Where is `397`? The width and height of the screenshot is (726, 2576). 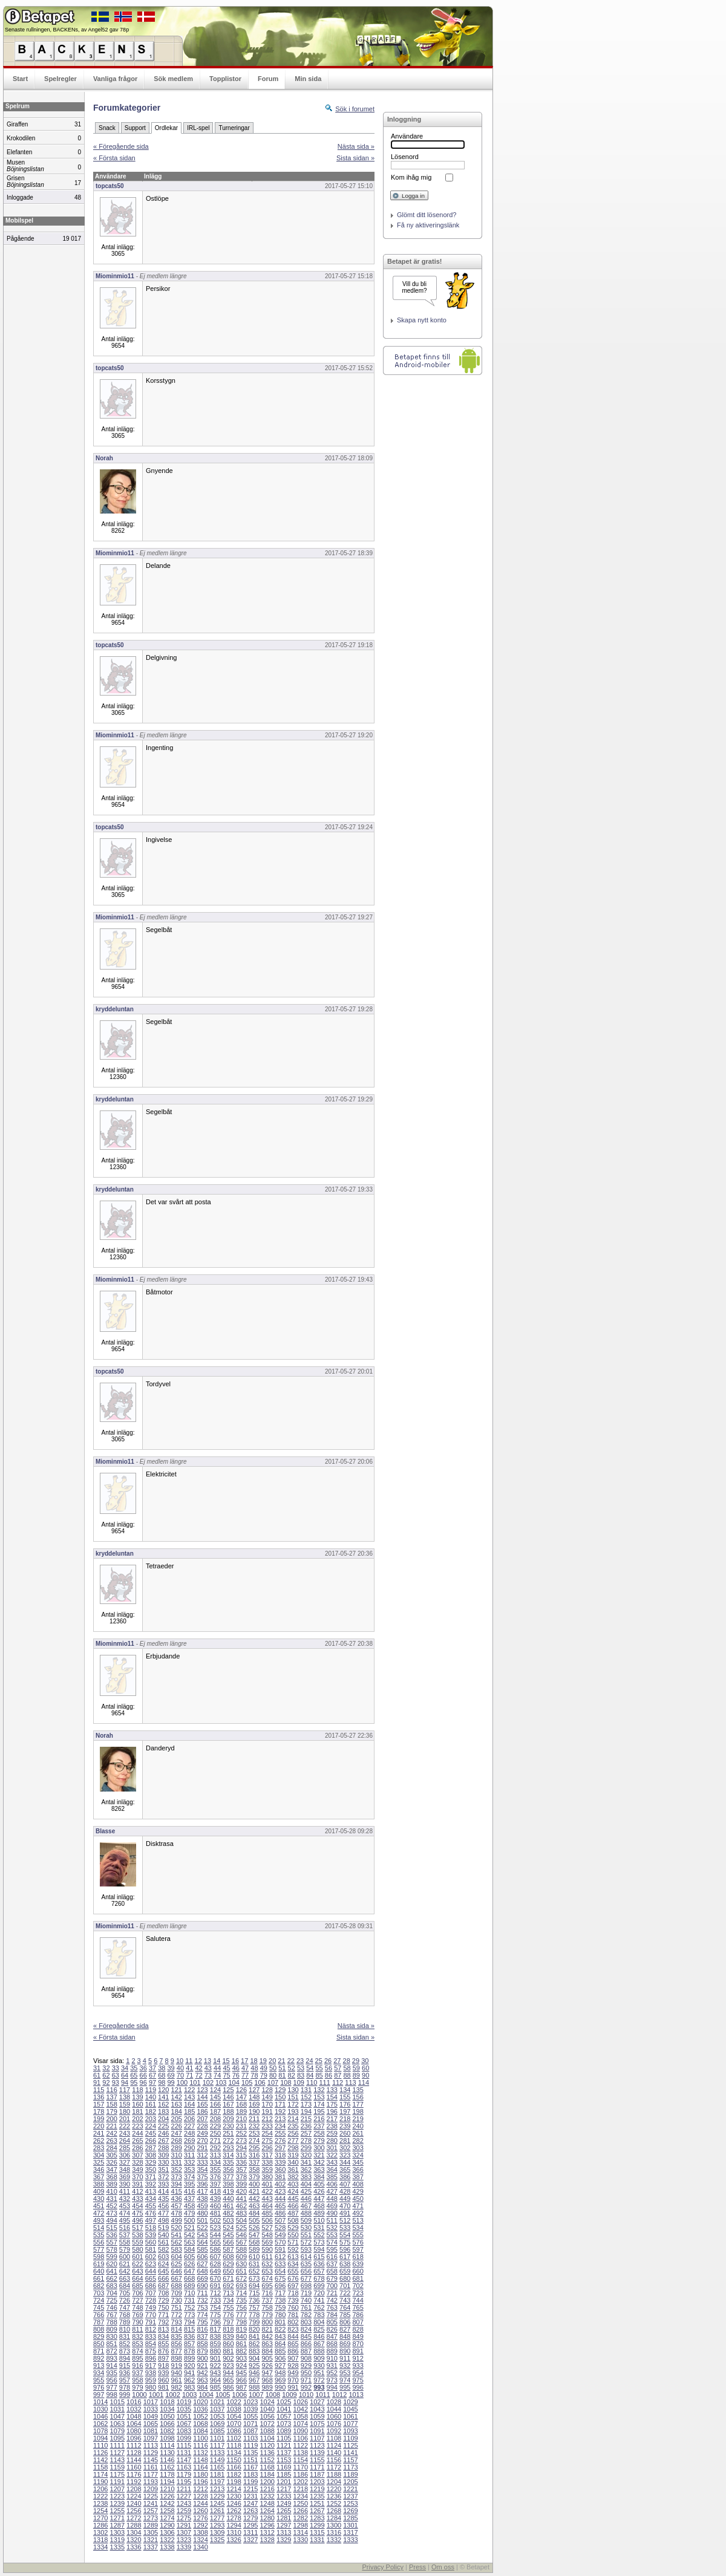
397 is located at coordinates (215, 2184).